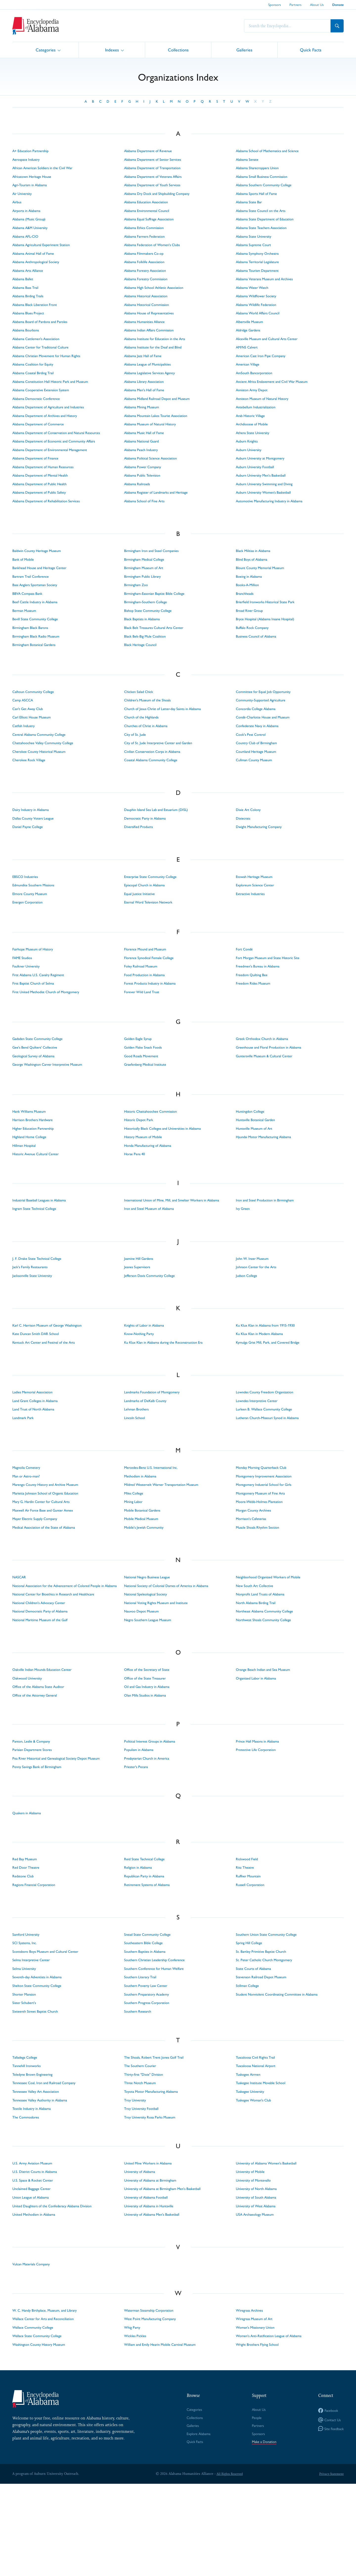  What do you see at coordinates (267, 188) in the screenshot?
I see `Alabama Southern Community College` at bounding box center [267, 188].